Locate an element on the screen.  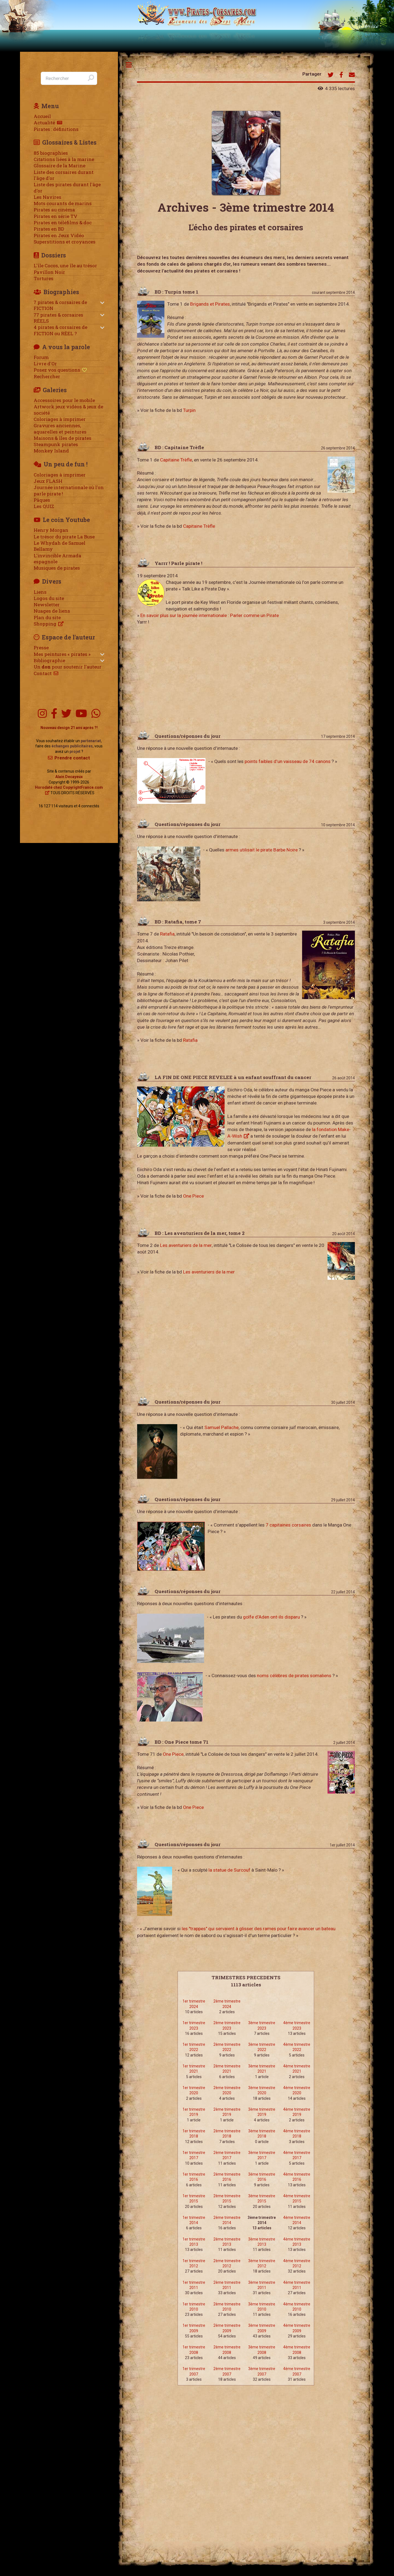
[Advertisement] is located at coordinates (246, 678).